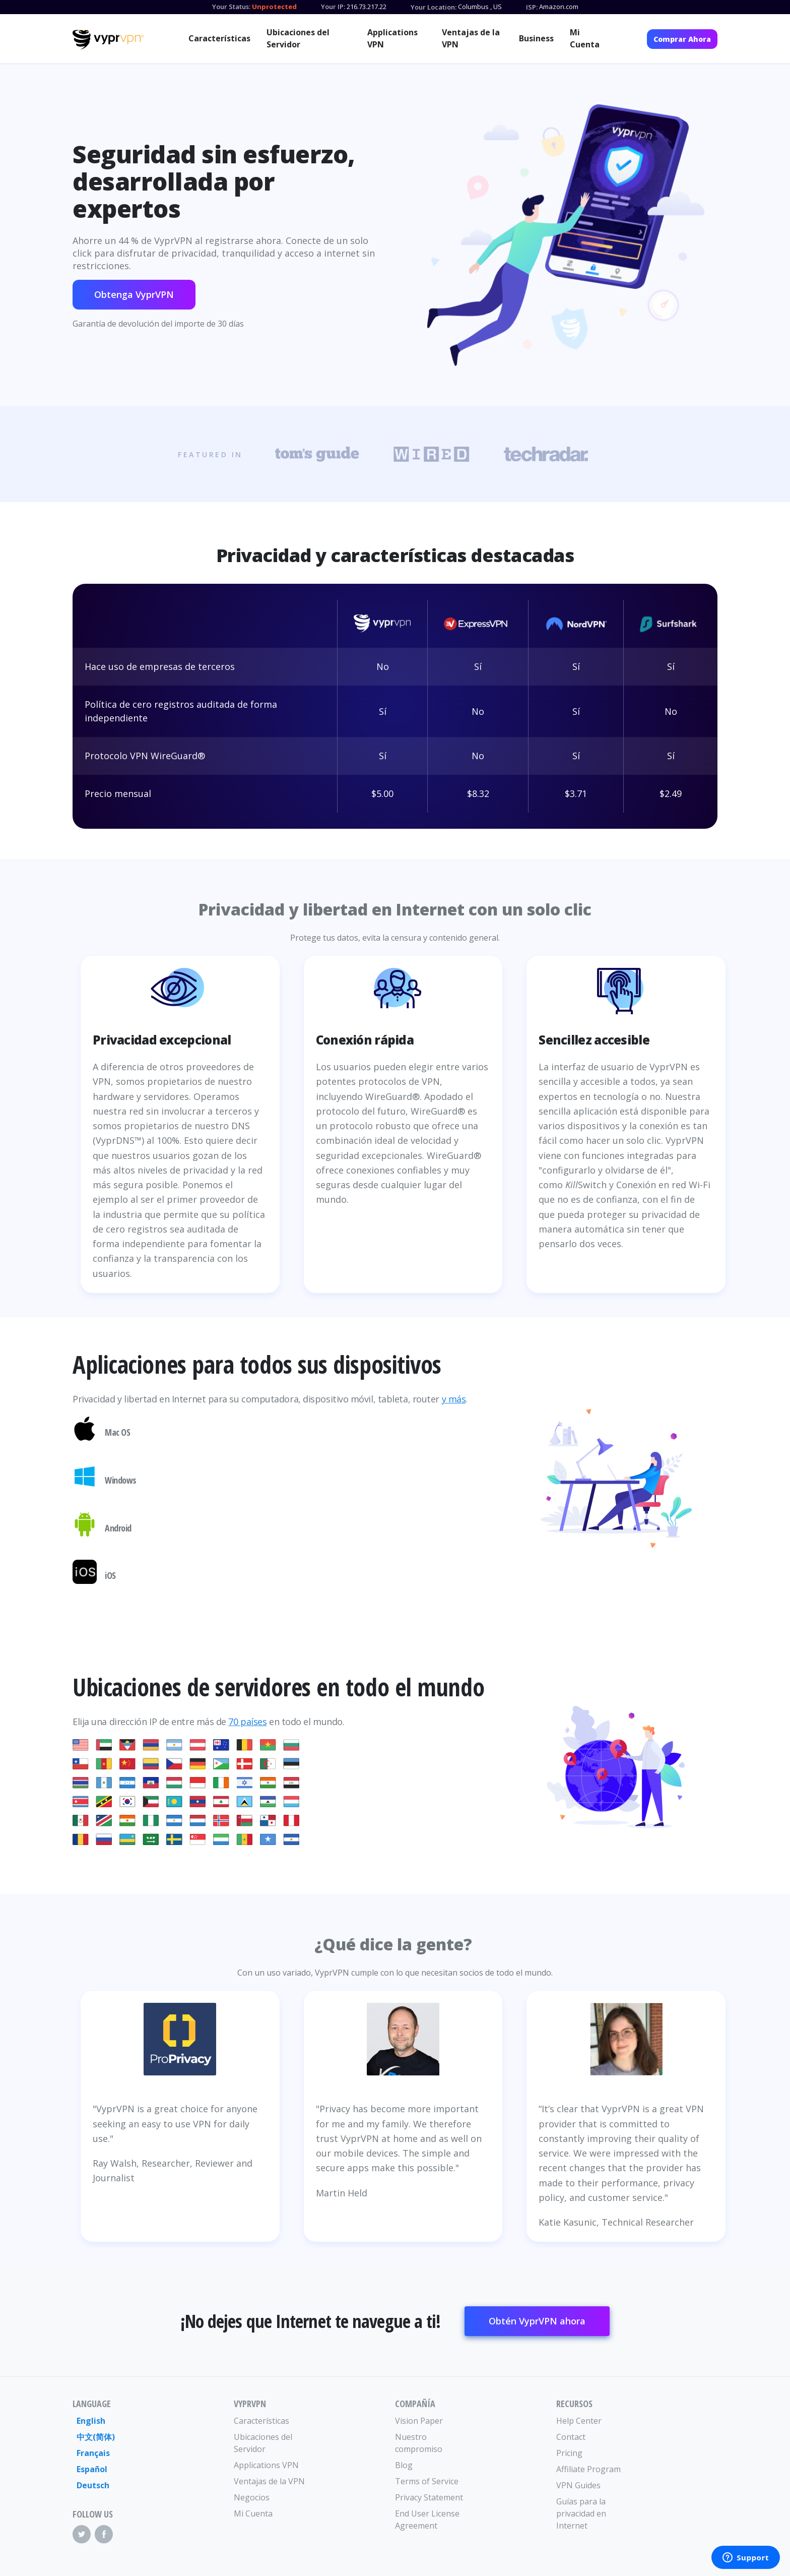  What do you see at coordinates (231, 6) in the screenshot?
I see `Your Status:` at bounding box center [231, 6].